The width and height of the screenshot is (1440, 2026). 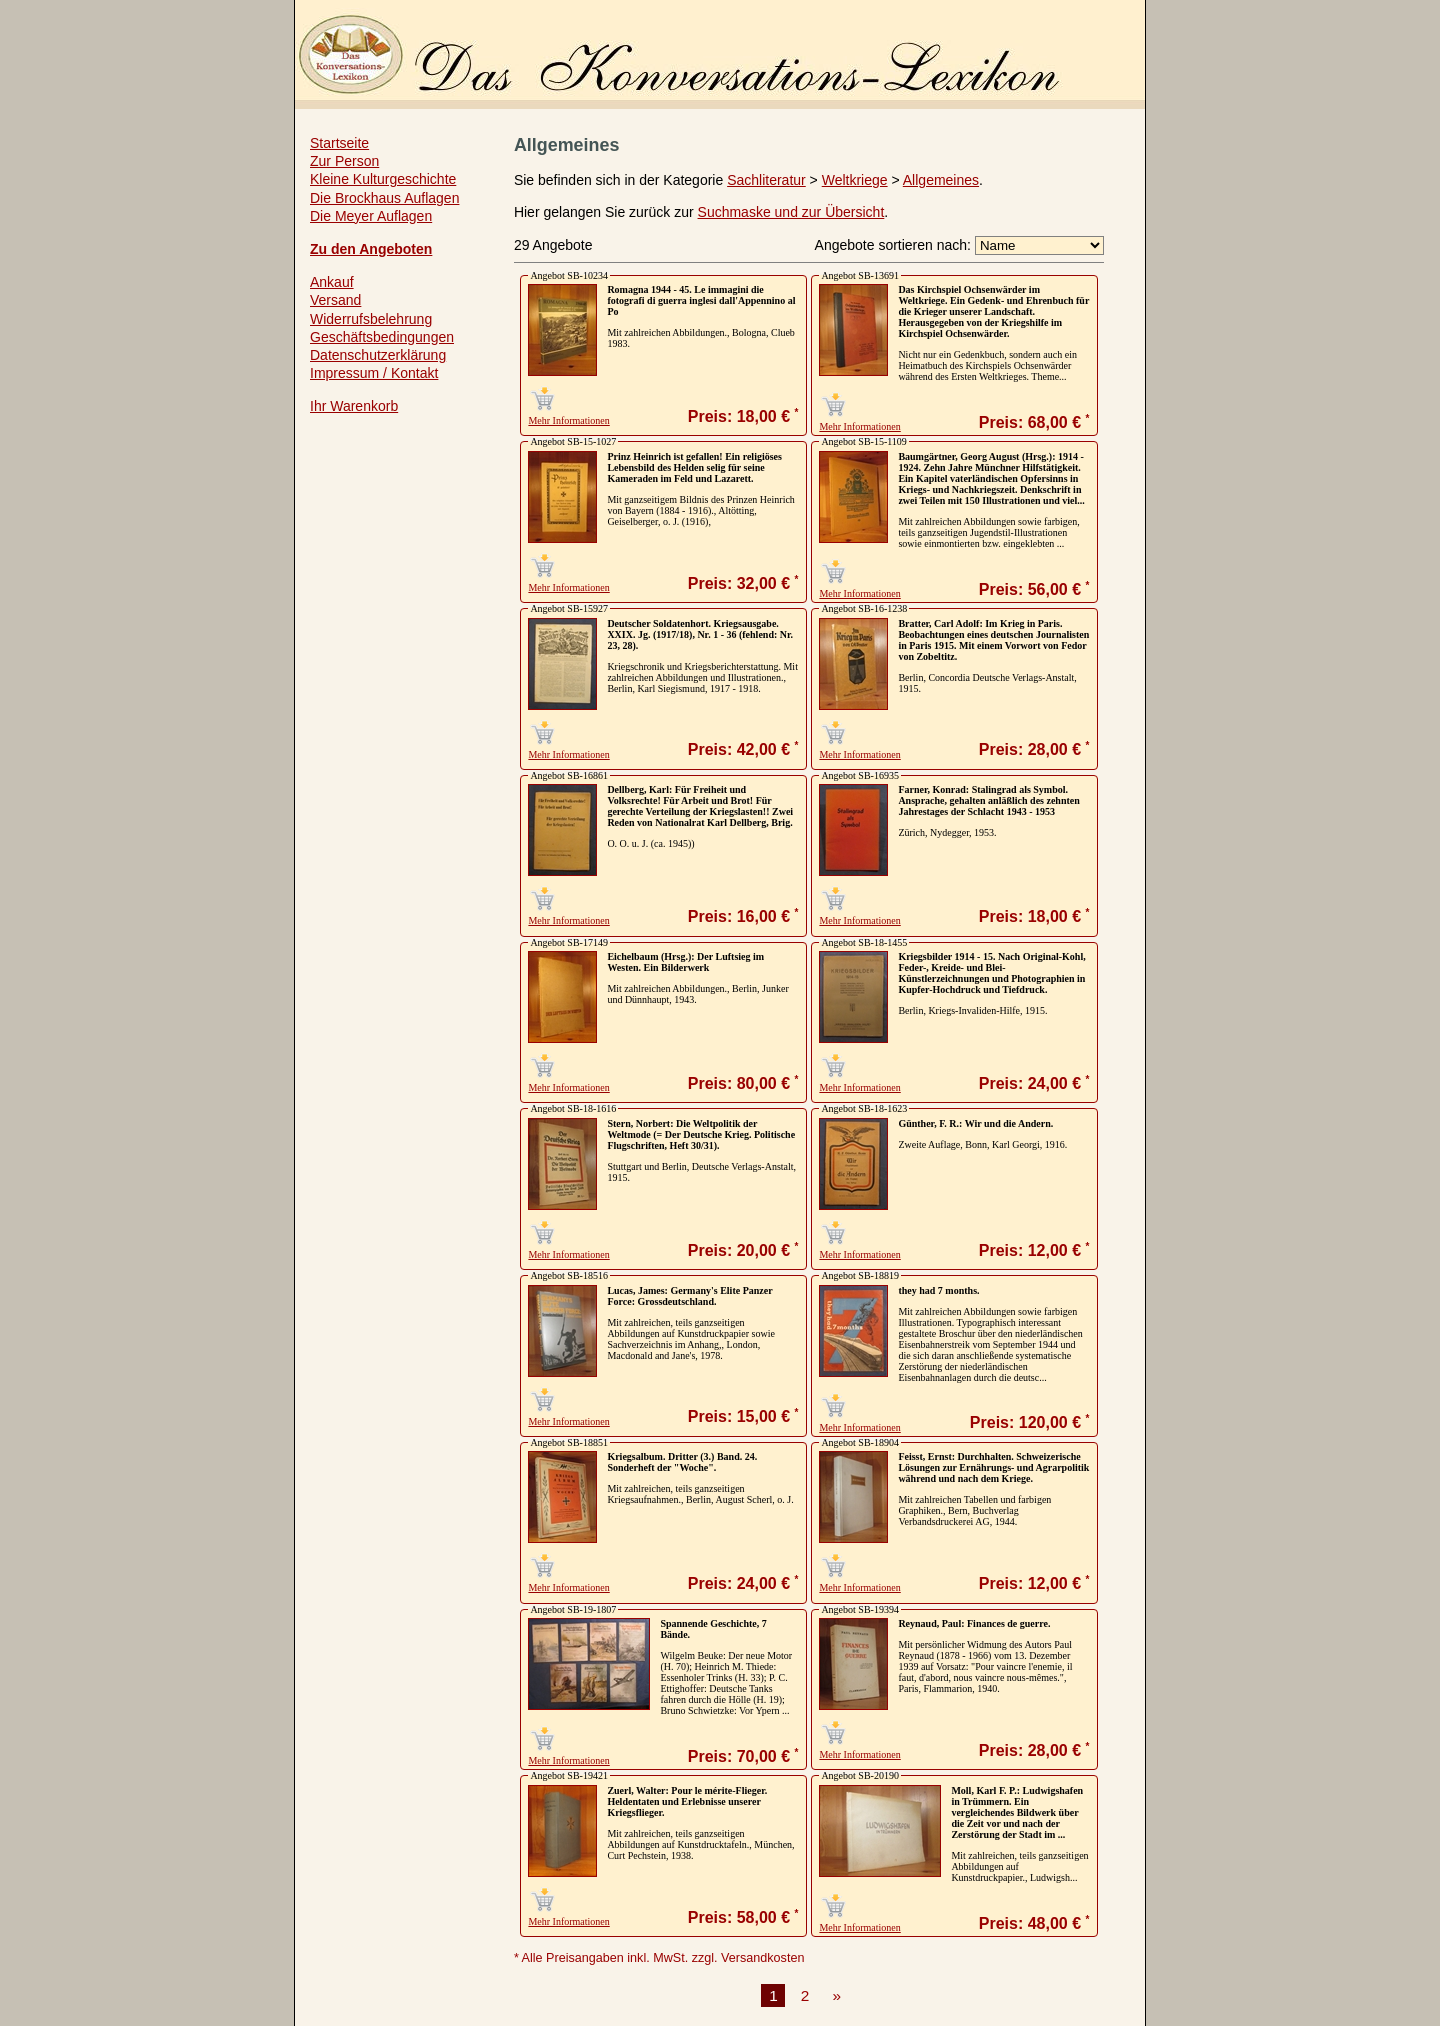 I want to click on Startseite, so click(x=339, y=143).